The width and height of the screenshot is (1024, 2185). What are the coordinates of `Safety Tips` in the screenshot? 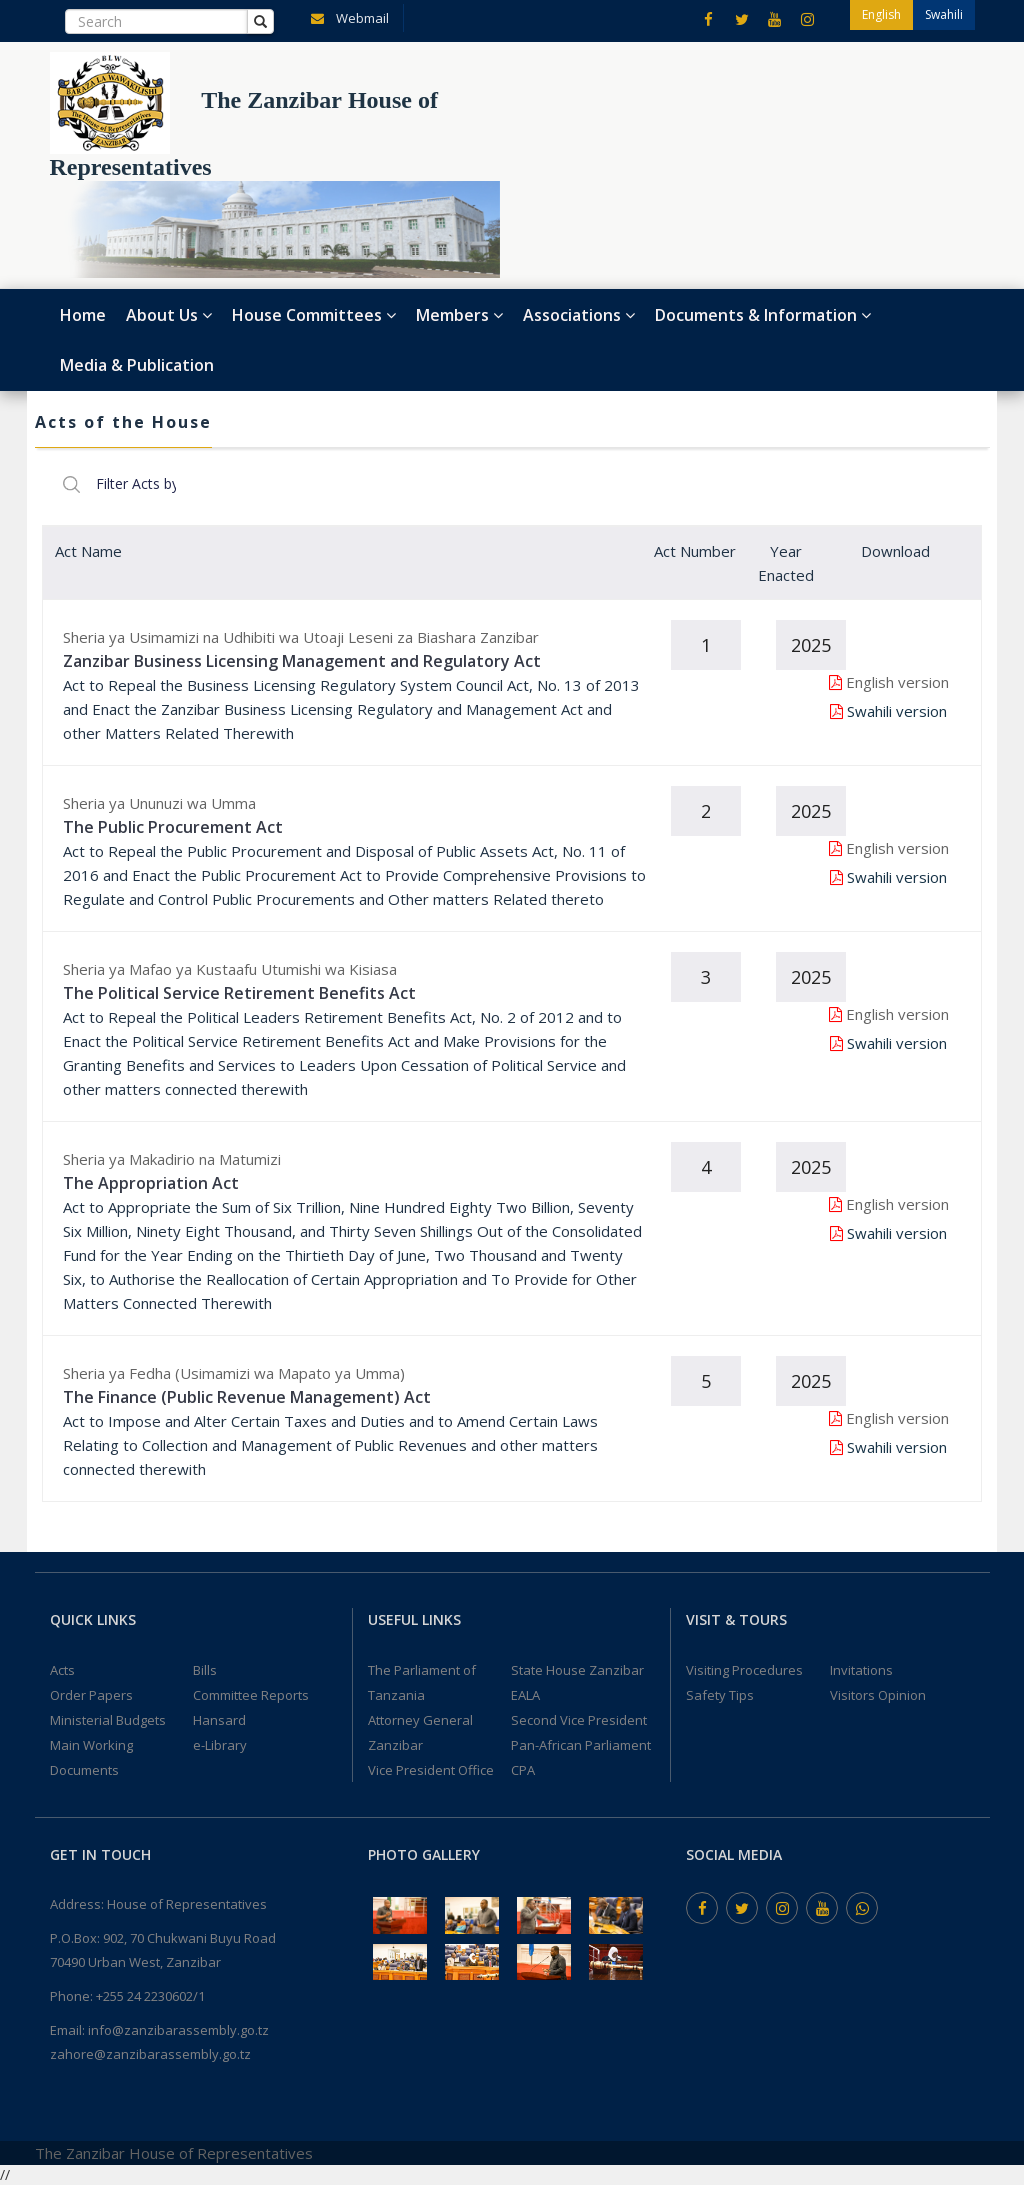 It's located at (720, 1695).